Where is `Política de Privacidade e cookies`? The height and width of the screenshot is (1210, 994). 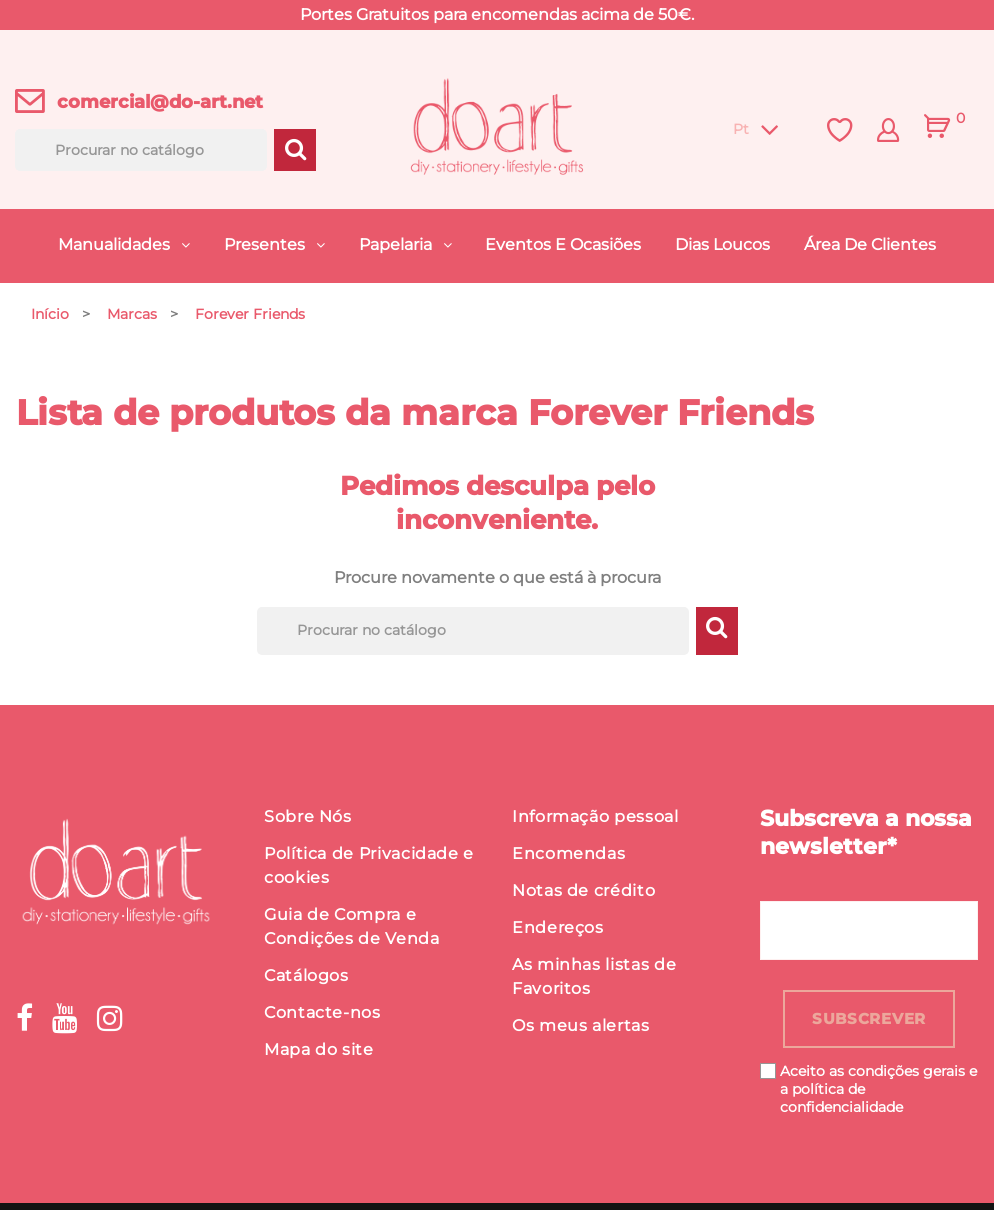 Política de Privacidade e cookies is located at coordinates (369, 869).